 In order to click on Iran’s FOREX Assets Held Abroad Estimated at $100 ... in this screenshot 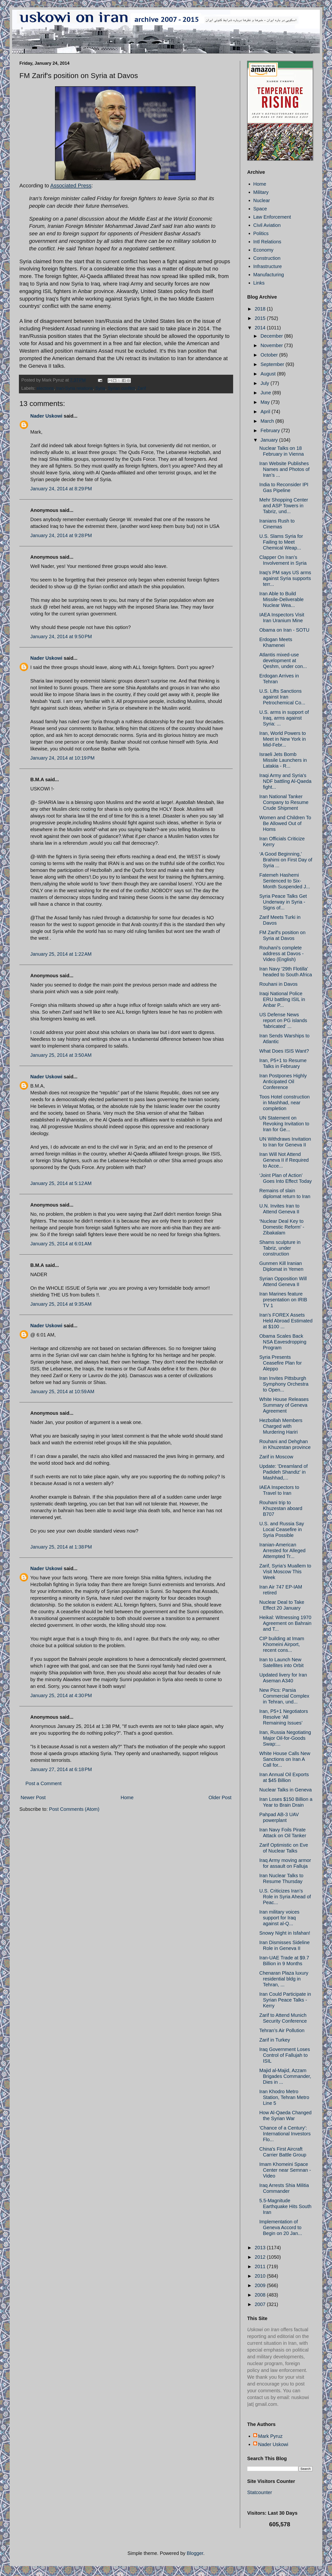, I will do `click(286, 1320)`.